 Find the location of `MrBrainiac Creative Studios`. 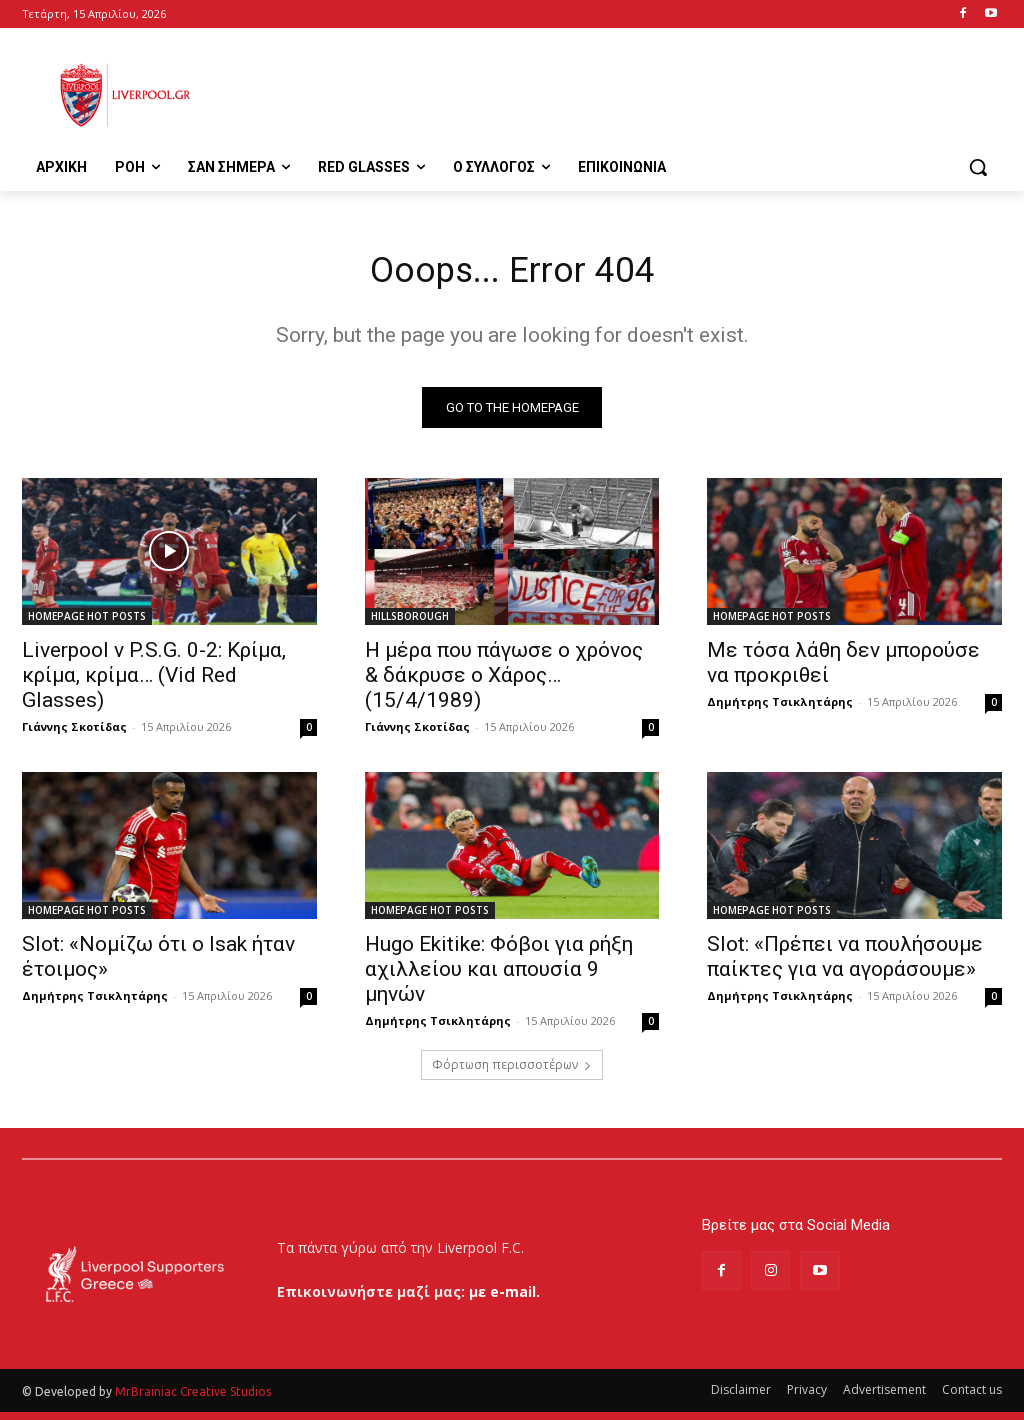

MrBrainiac Creative Studios is located at coordinates (193, 1399).